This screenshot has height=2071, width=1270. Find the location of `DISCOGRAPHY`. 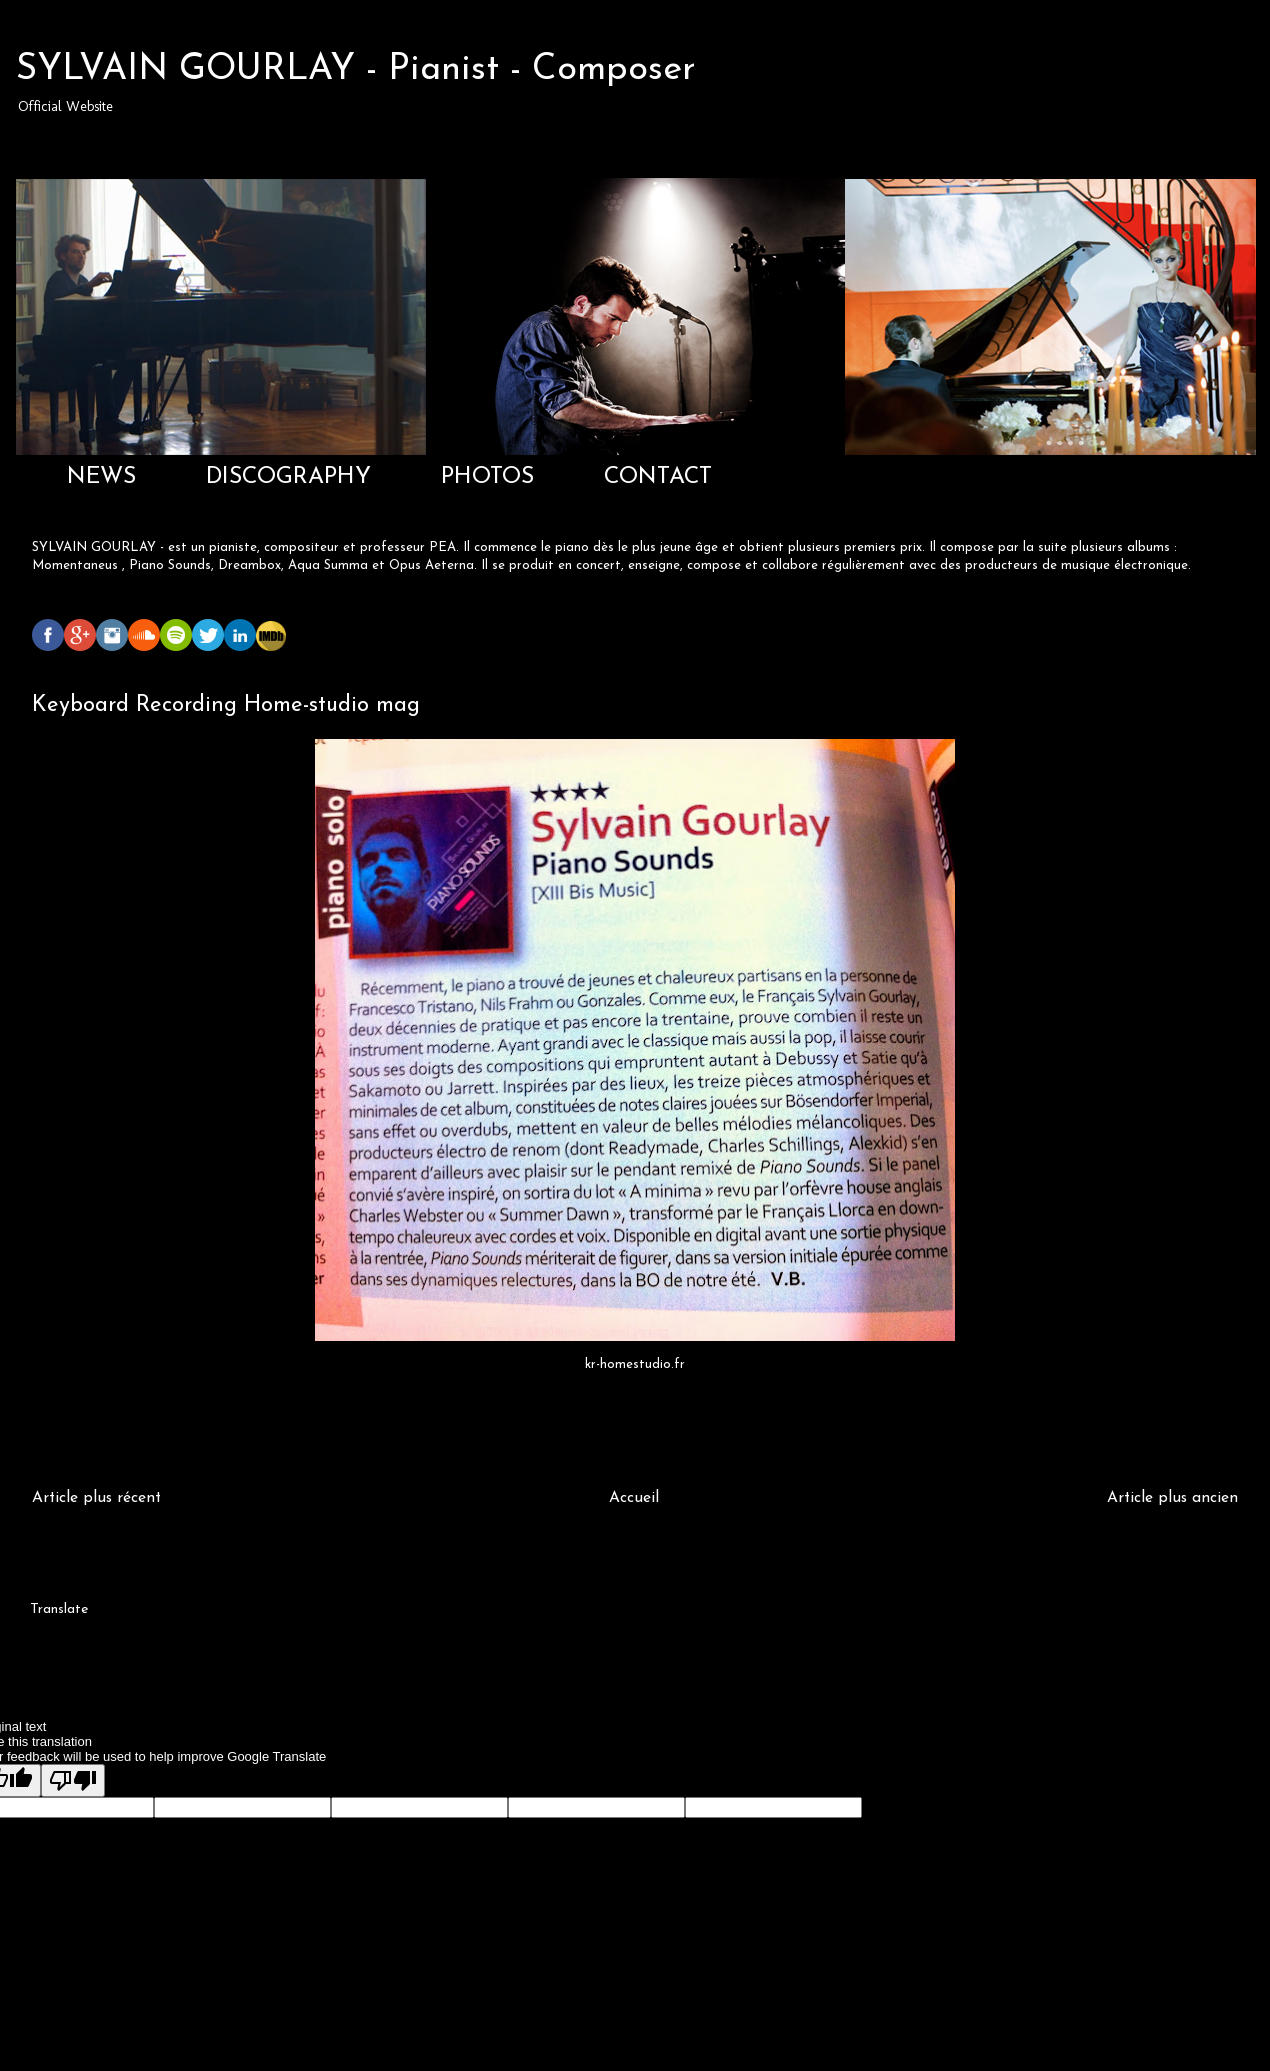

DISCOGRAPHY is located at coordinates (288, 477).